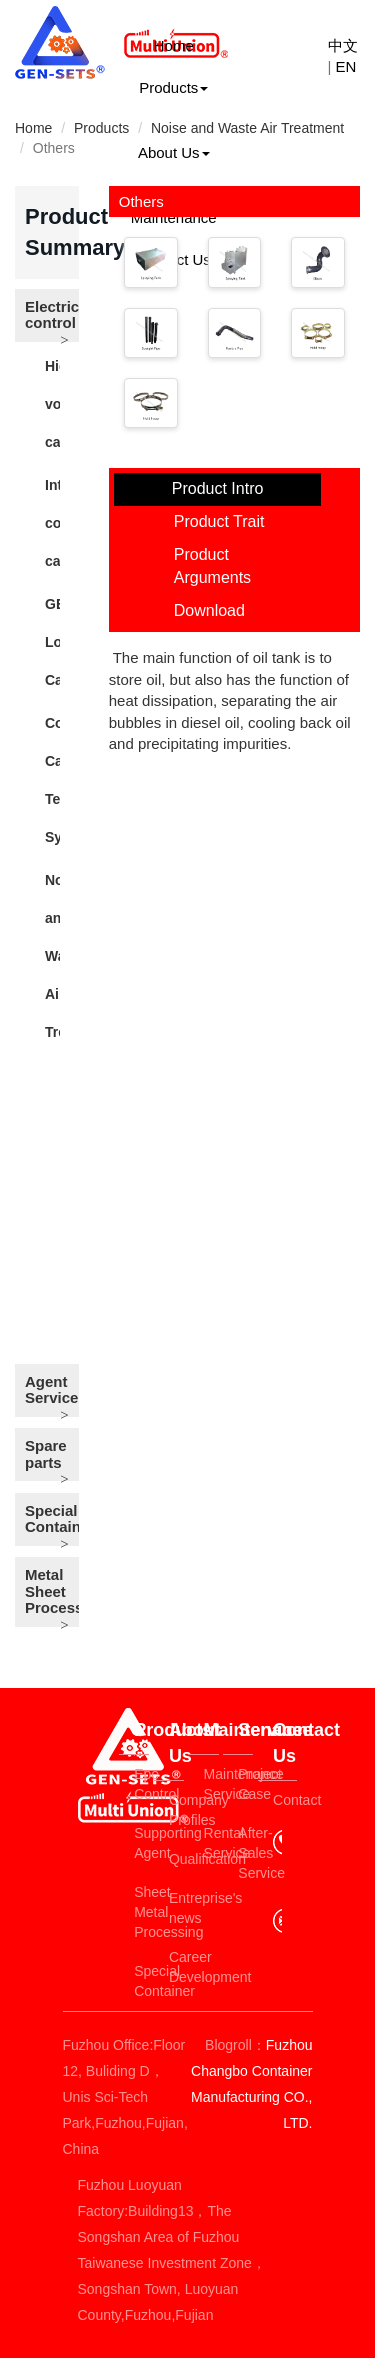 The image size is (375, 2358). What do you see at coordinates (141, 1784) in the screenshot?
I see `Epe Control` at bounding box center [141, 1784].